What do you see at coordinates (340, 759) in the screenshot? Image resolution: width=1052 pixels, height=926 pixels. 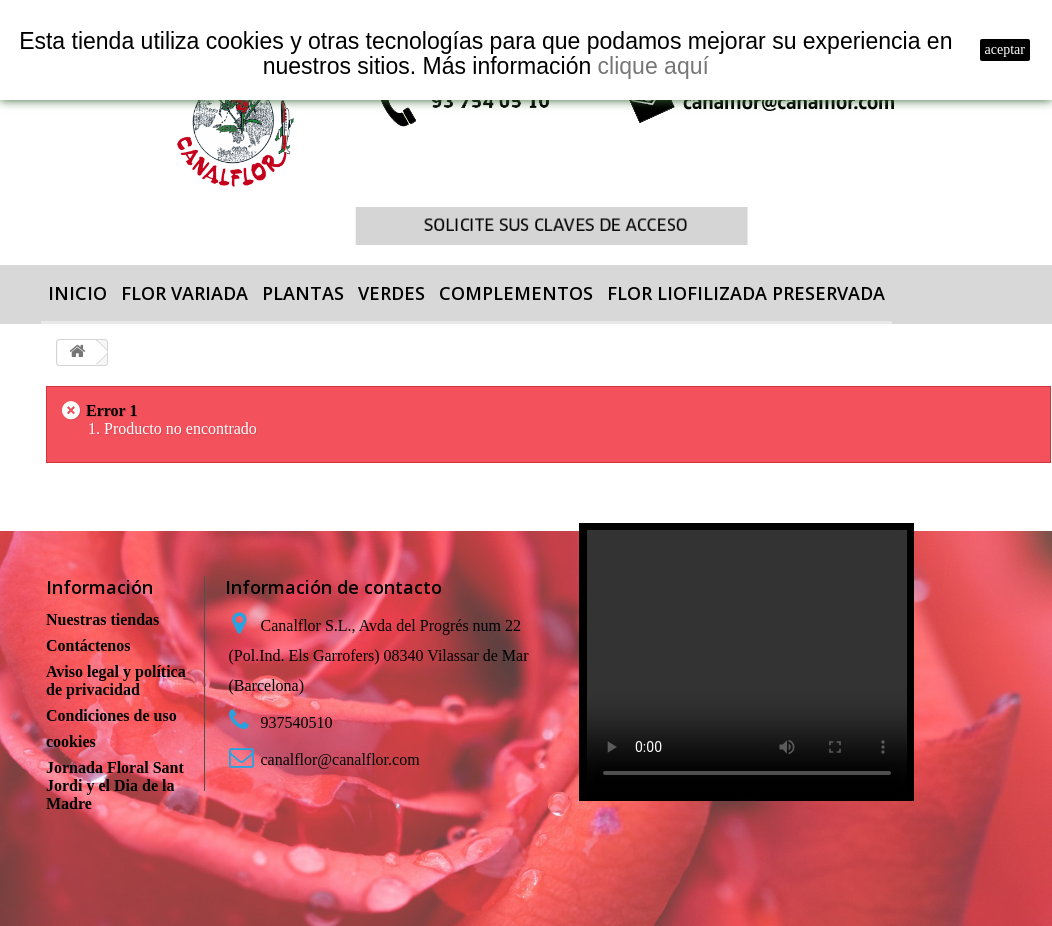 I see `canalflor@canalflor.com` at bounding box center [340, 759].